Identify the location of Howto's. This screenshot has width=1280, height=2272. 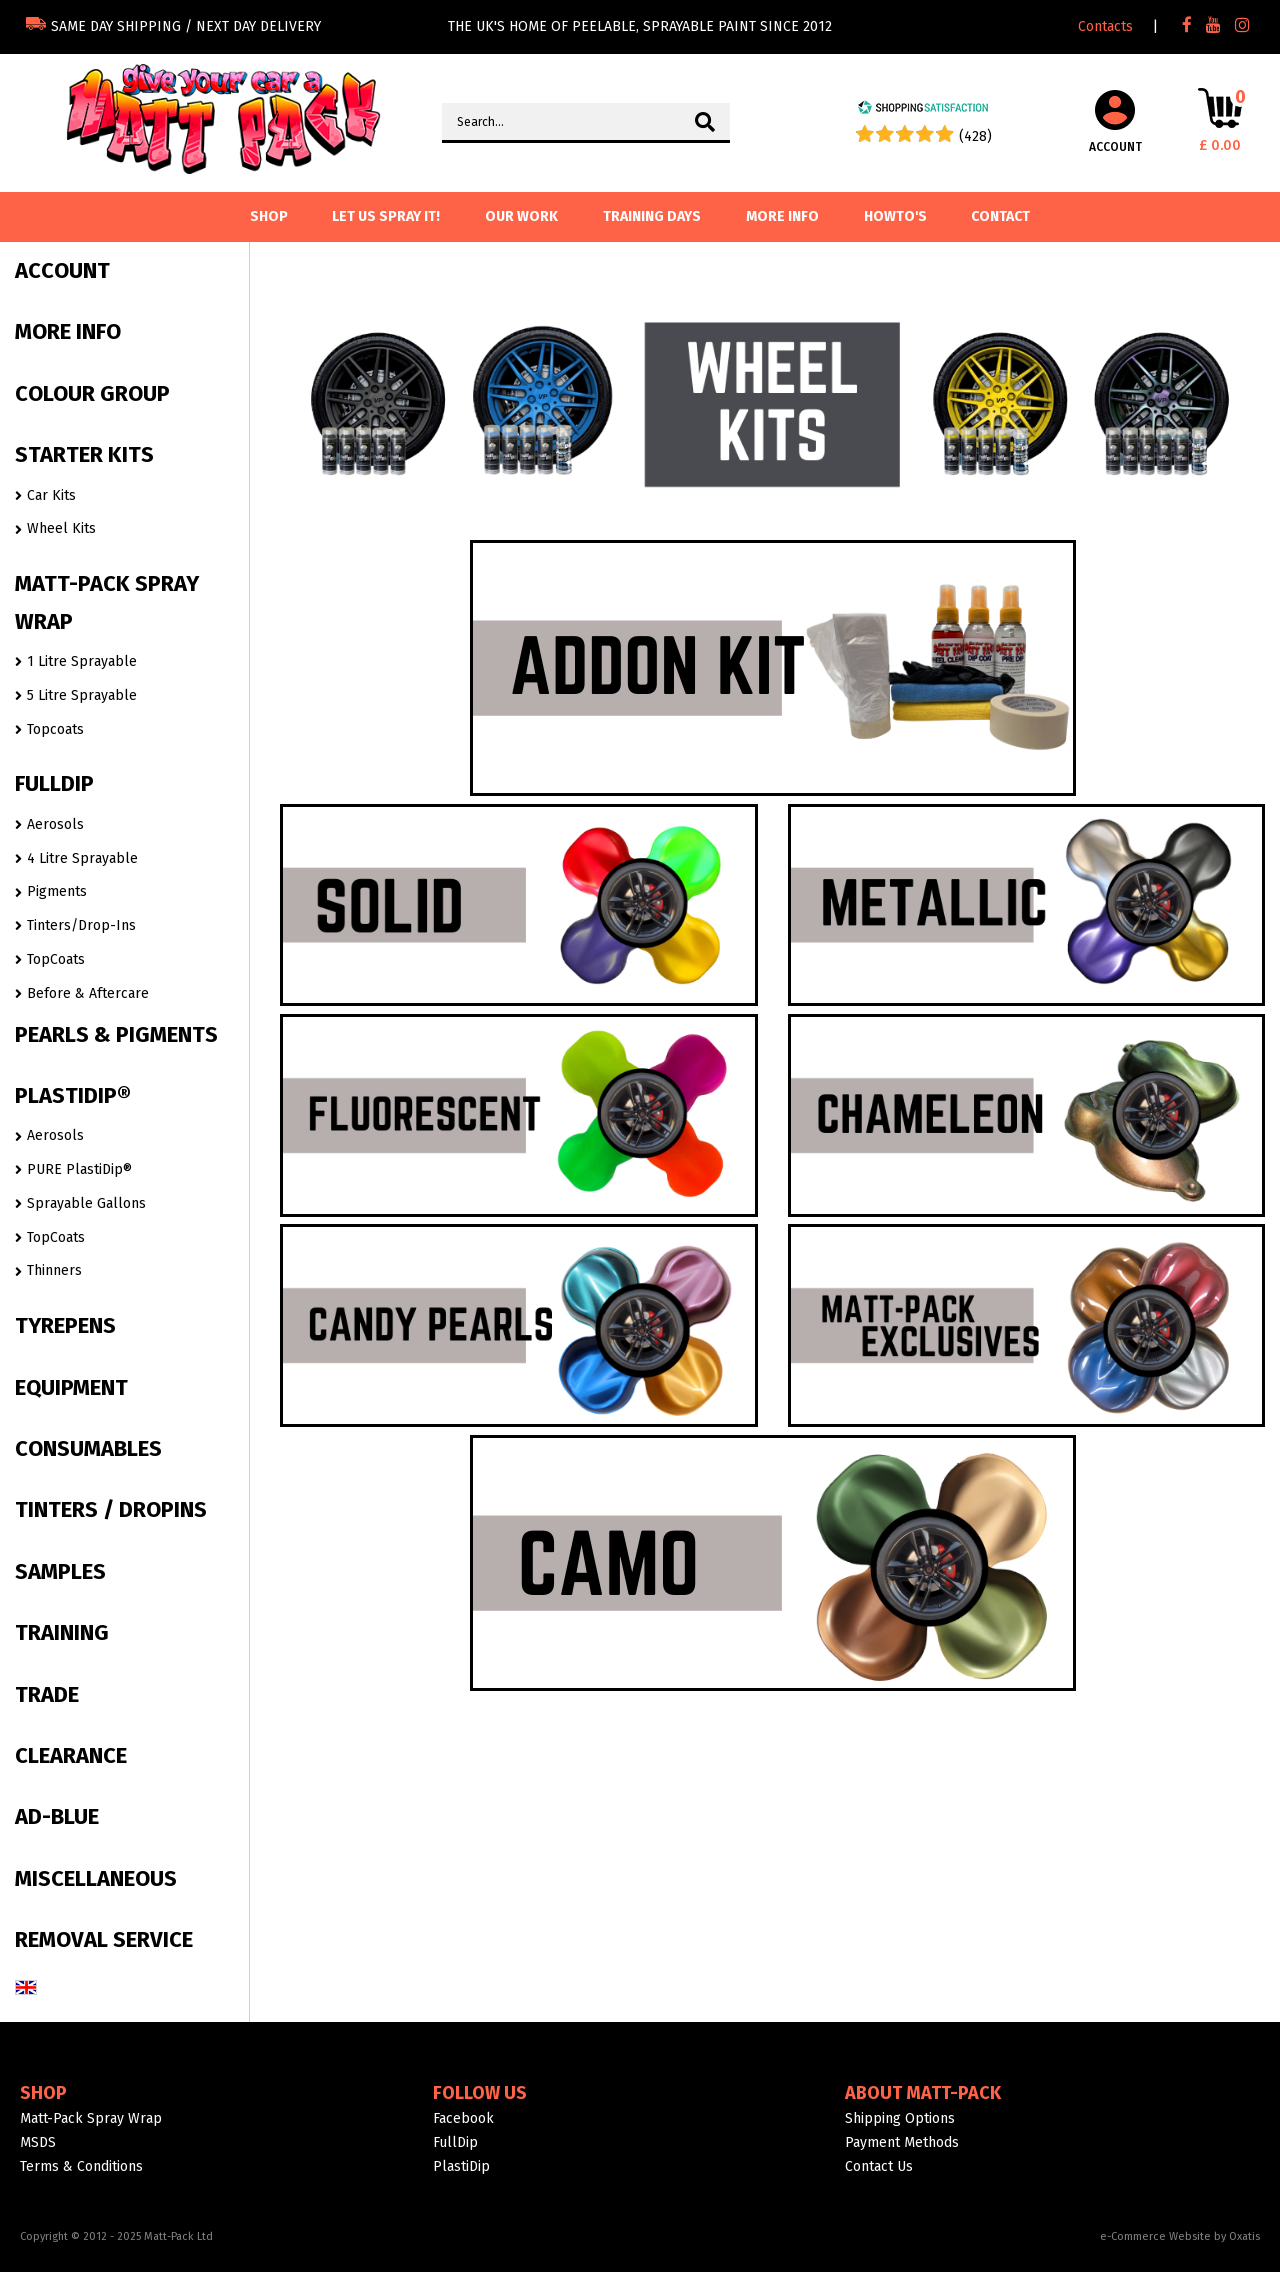
(895, 216).